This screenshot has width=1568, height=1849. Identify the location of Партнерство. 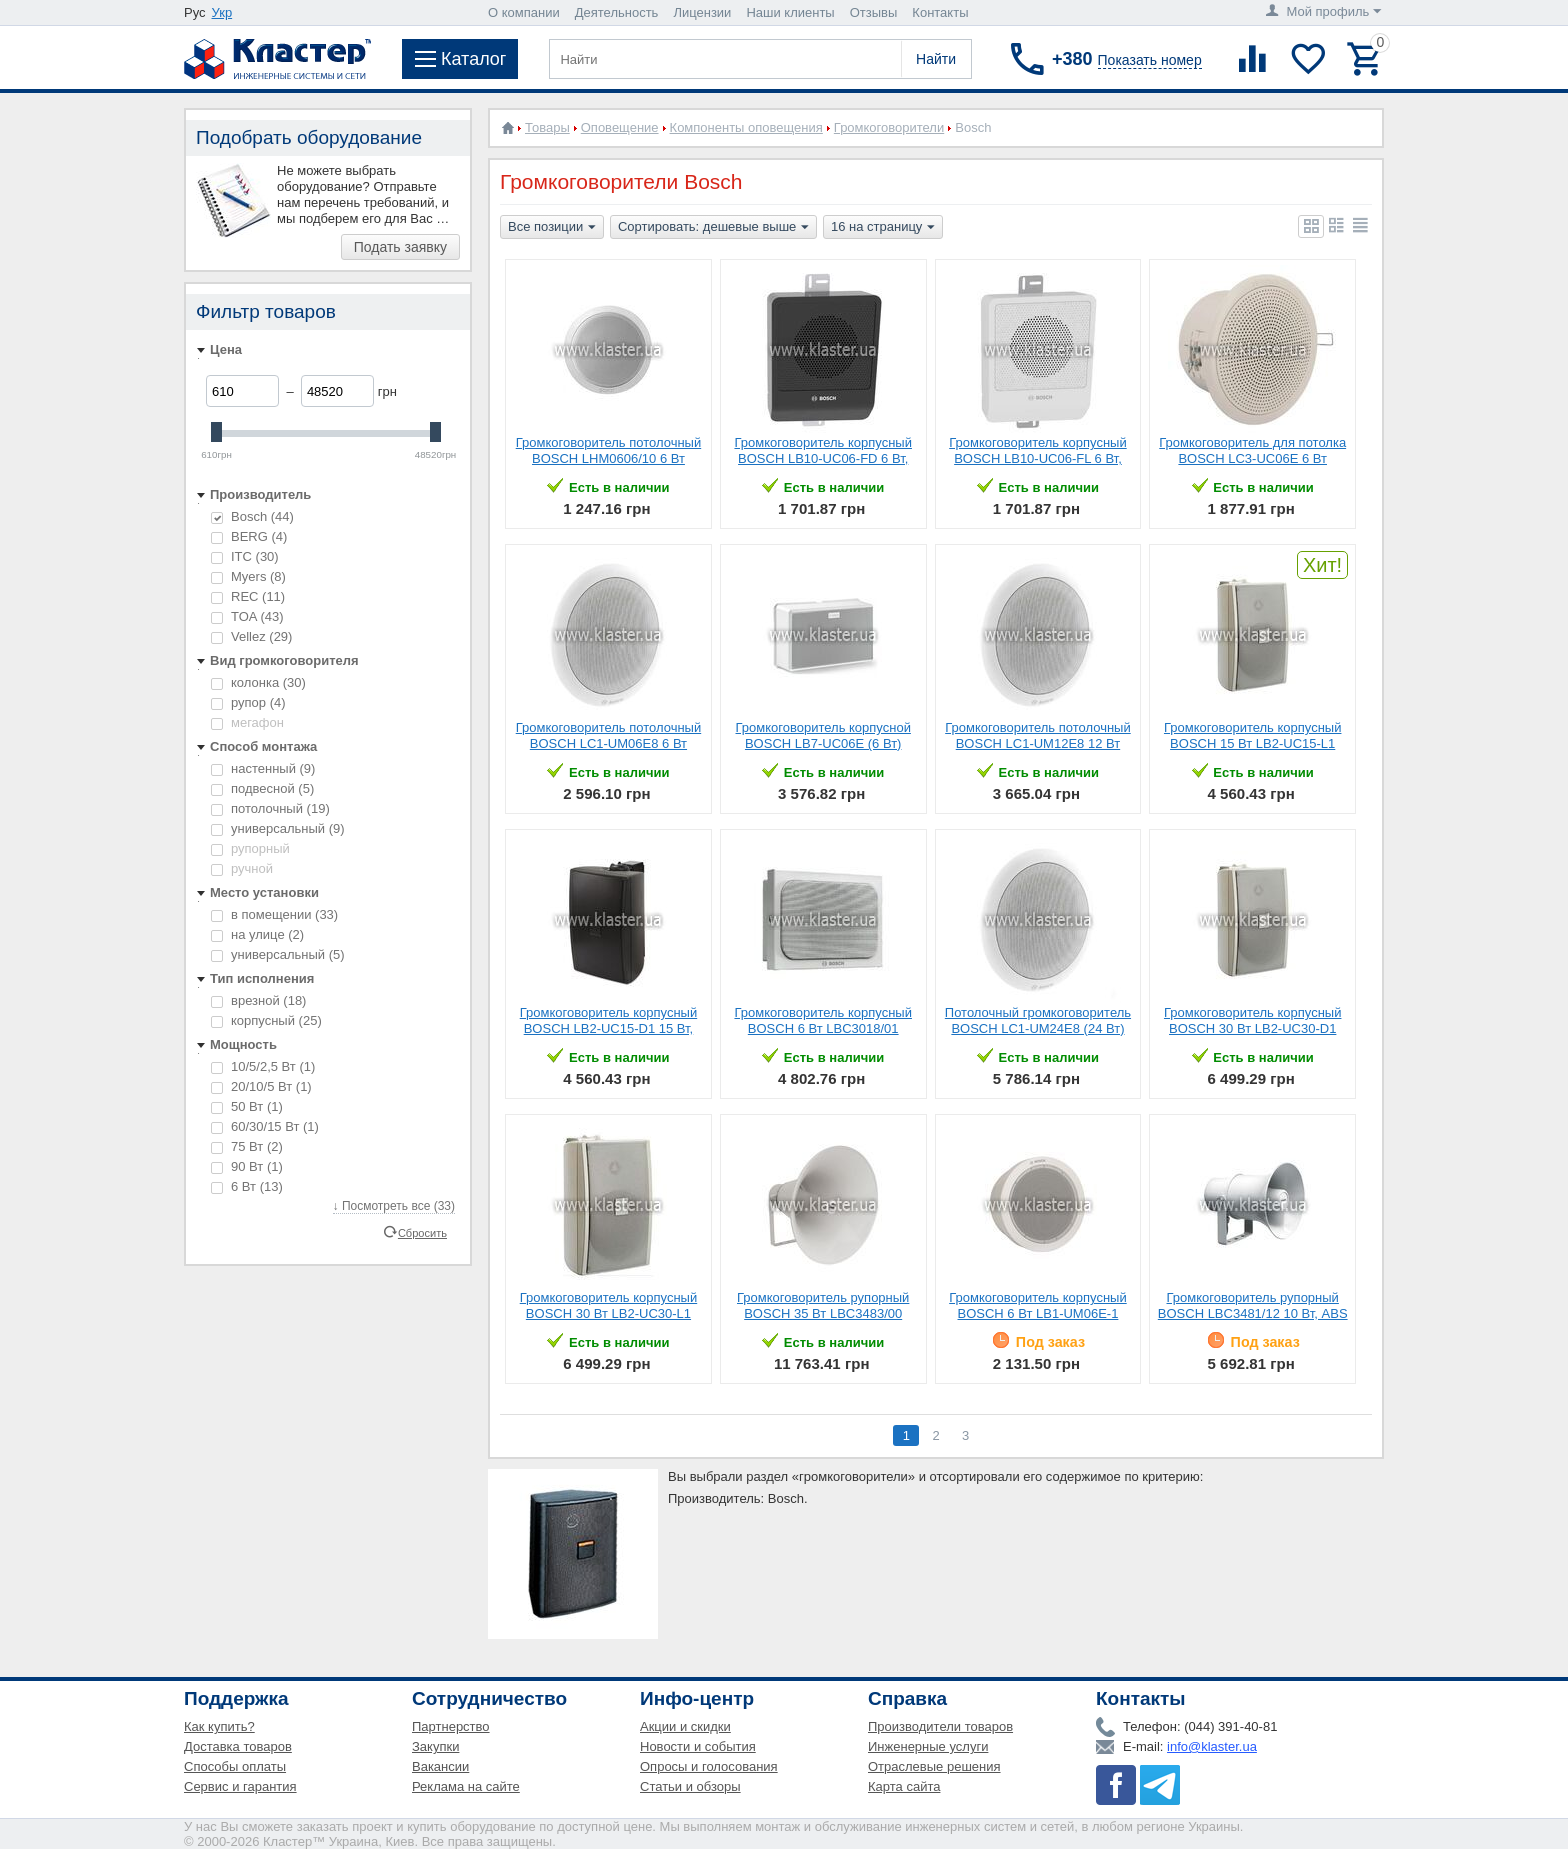
(451, 1726).